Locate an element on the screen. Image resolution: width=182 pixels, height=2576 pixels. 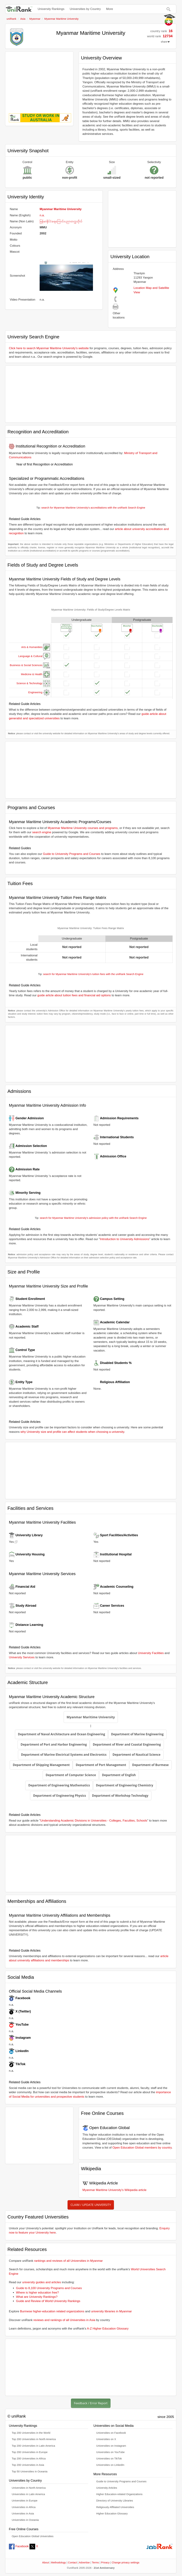
Universities on Instagram is located at coordinates (111, 2445).